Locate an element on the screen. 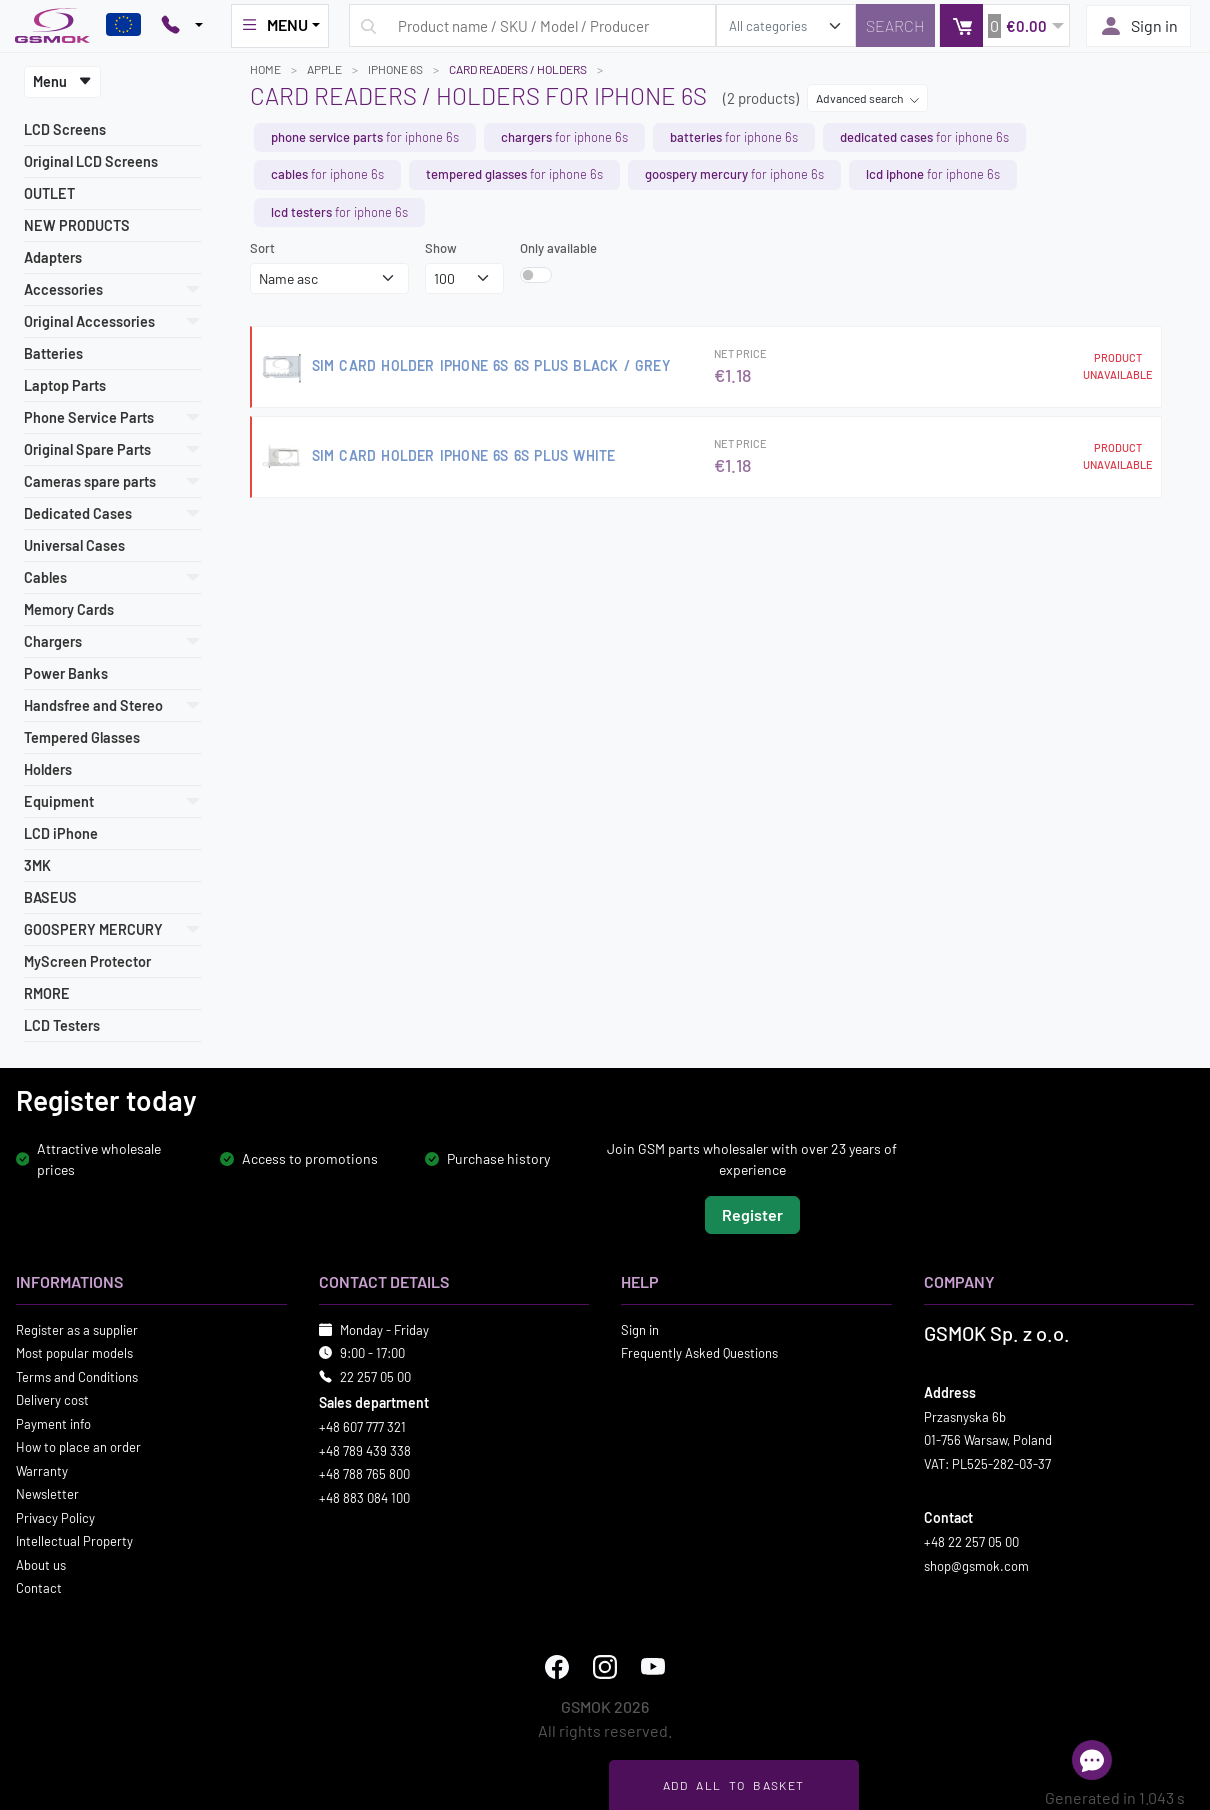 The image size is (1210, 1810). [Pokaż opcje kontaktu] is located at coordinates (182, 26).